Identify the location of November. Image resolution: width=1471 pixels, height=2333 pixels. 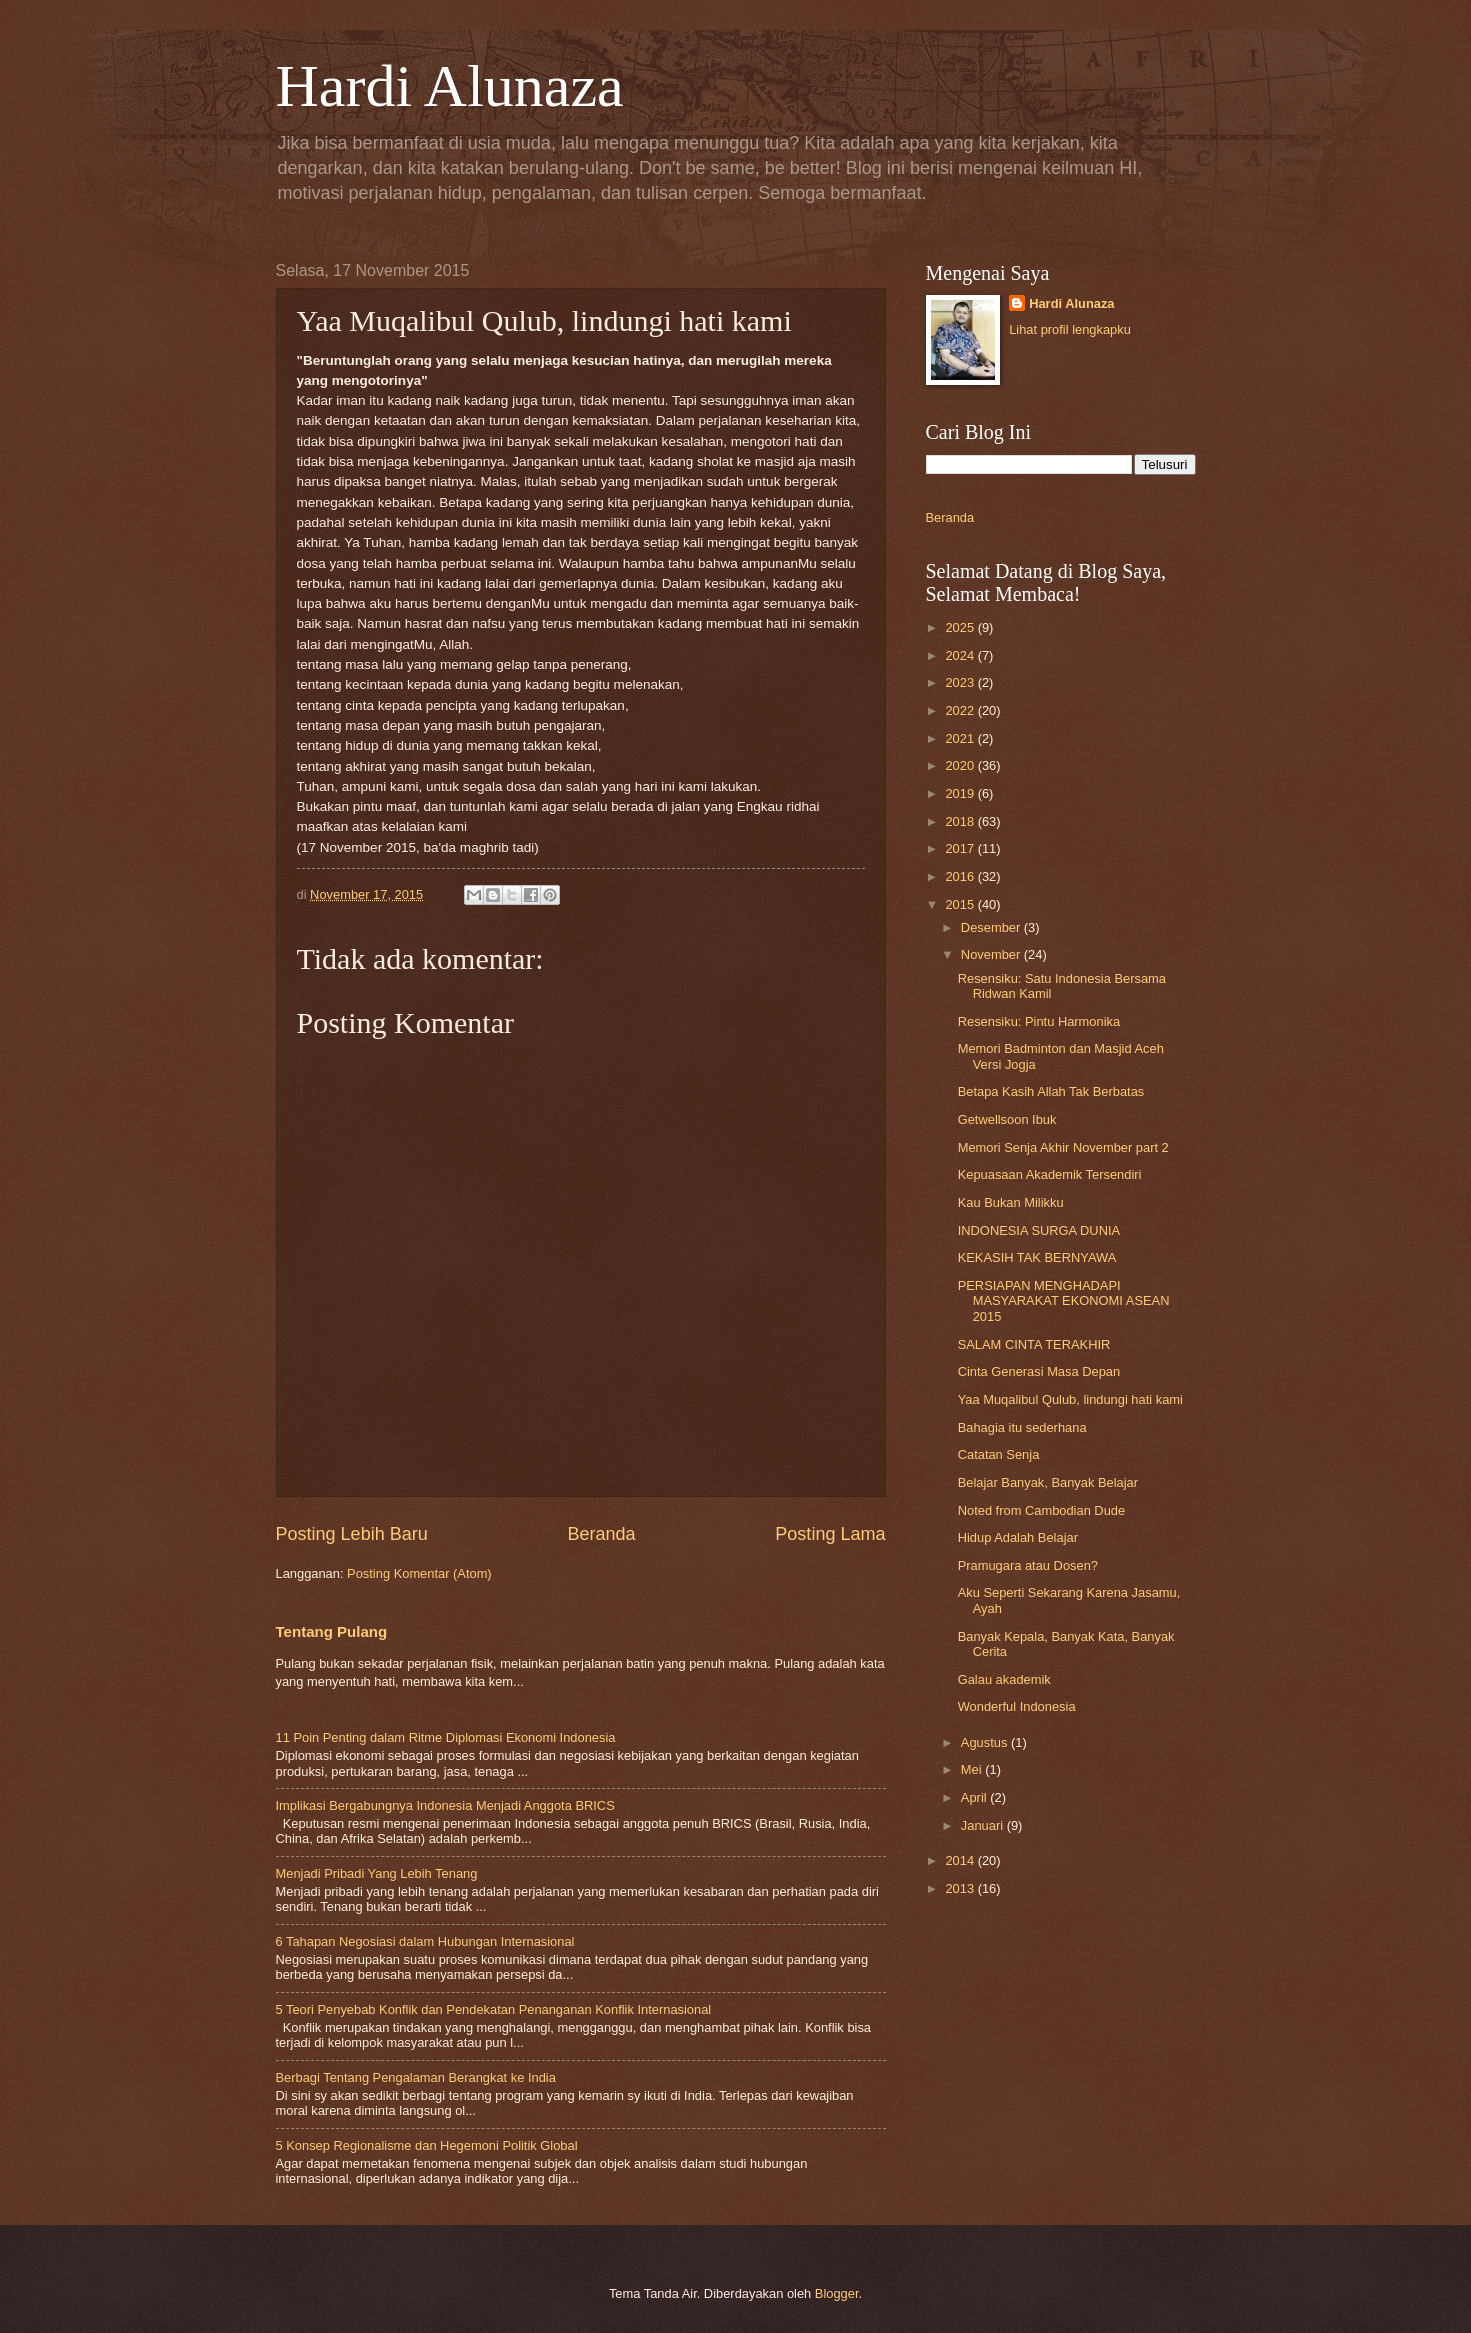
(992, 954).